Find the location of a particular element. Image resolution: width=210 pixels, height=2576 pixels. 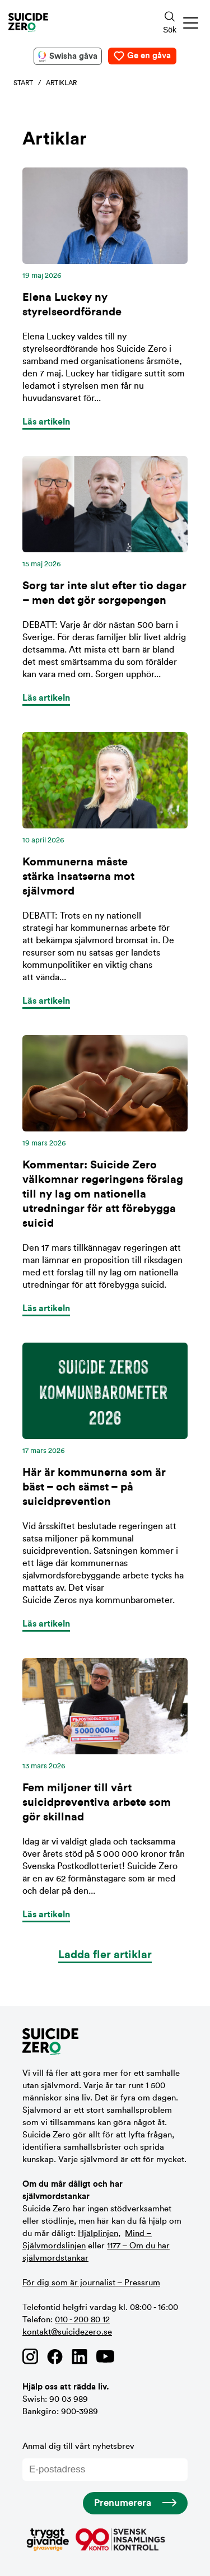

[Logotyp Suicide Zero] is located at coordinates (69, 22).